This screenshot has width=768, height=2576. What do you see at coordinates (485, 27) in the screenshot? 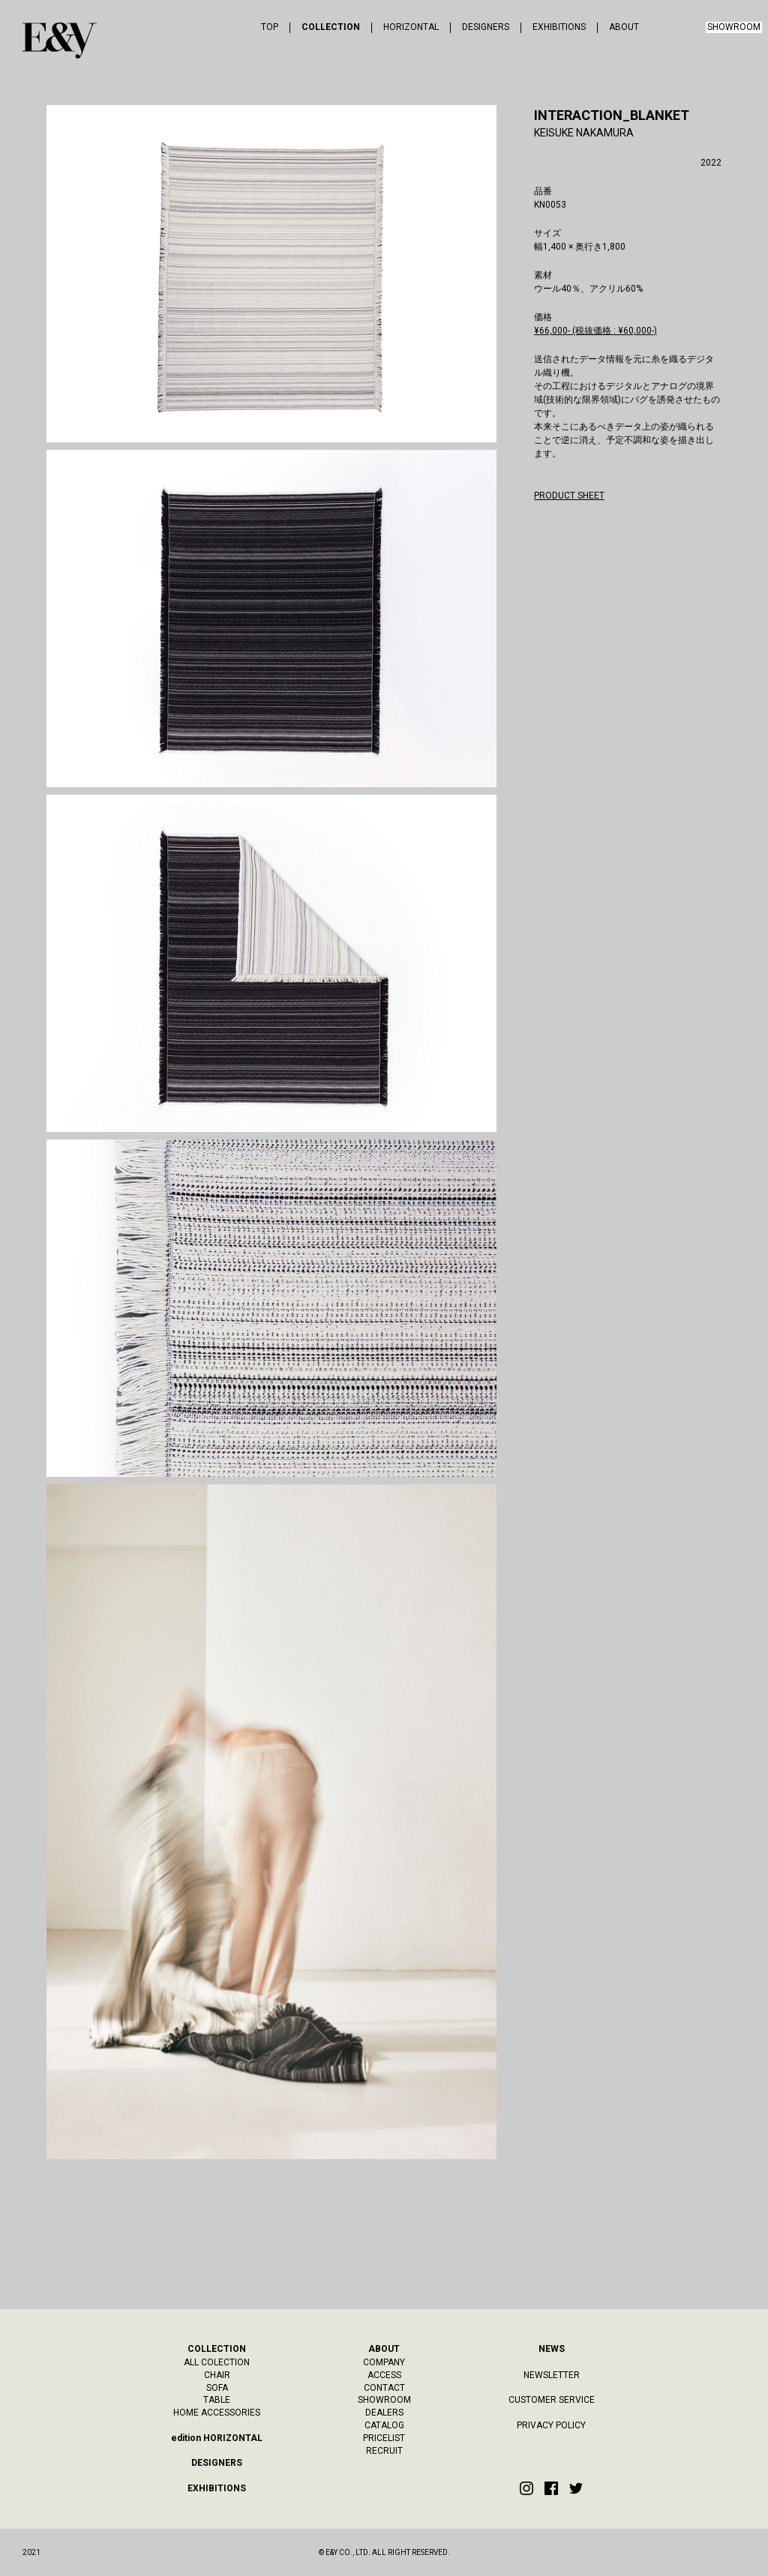
I see `DESIGNERS` at bounding box center [485, 27].